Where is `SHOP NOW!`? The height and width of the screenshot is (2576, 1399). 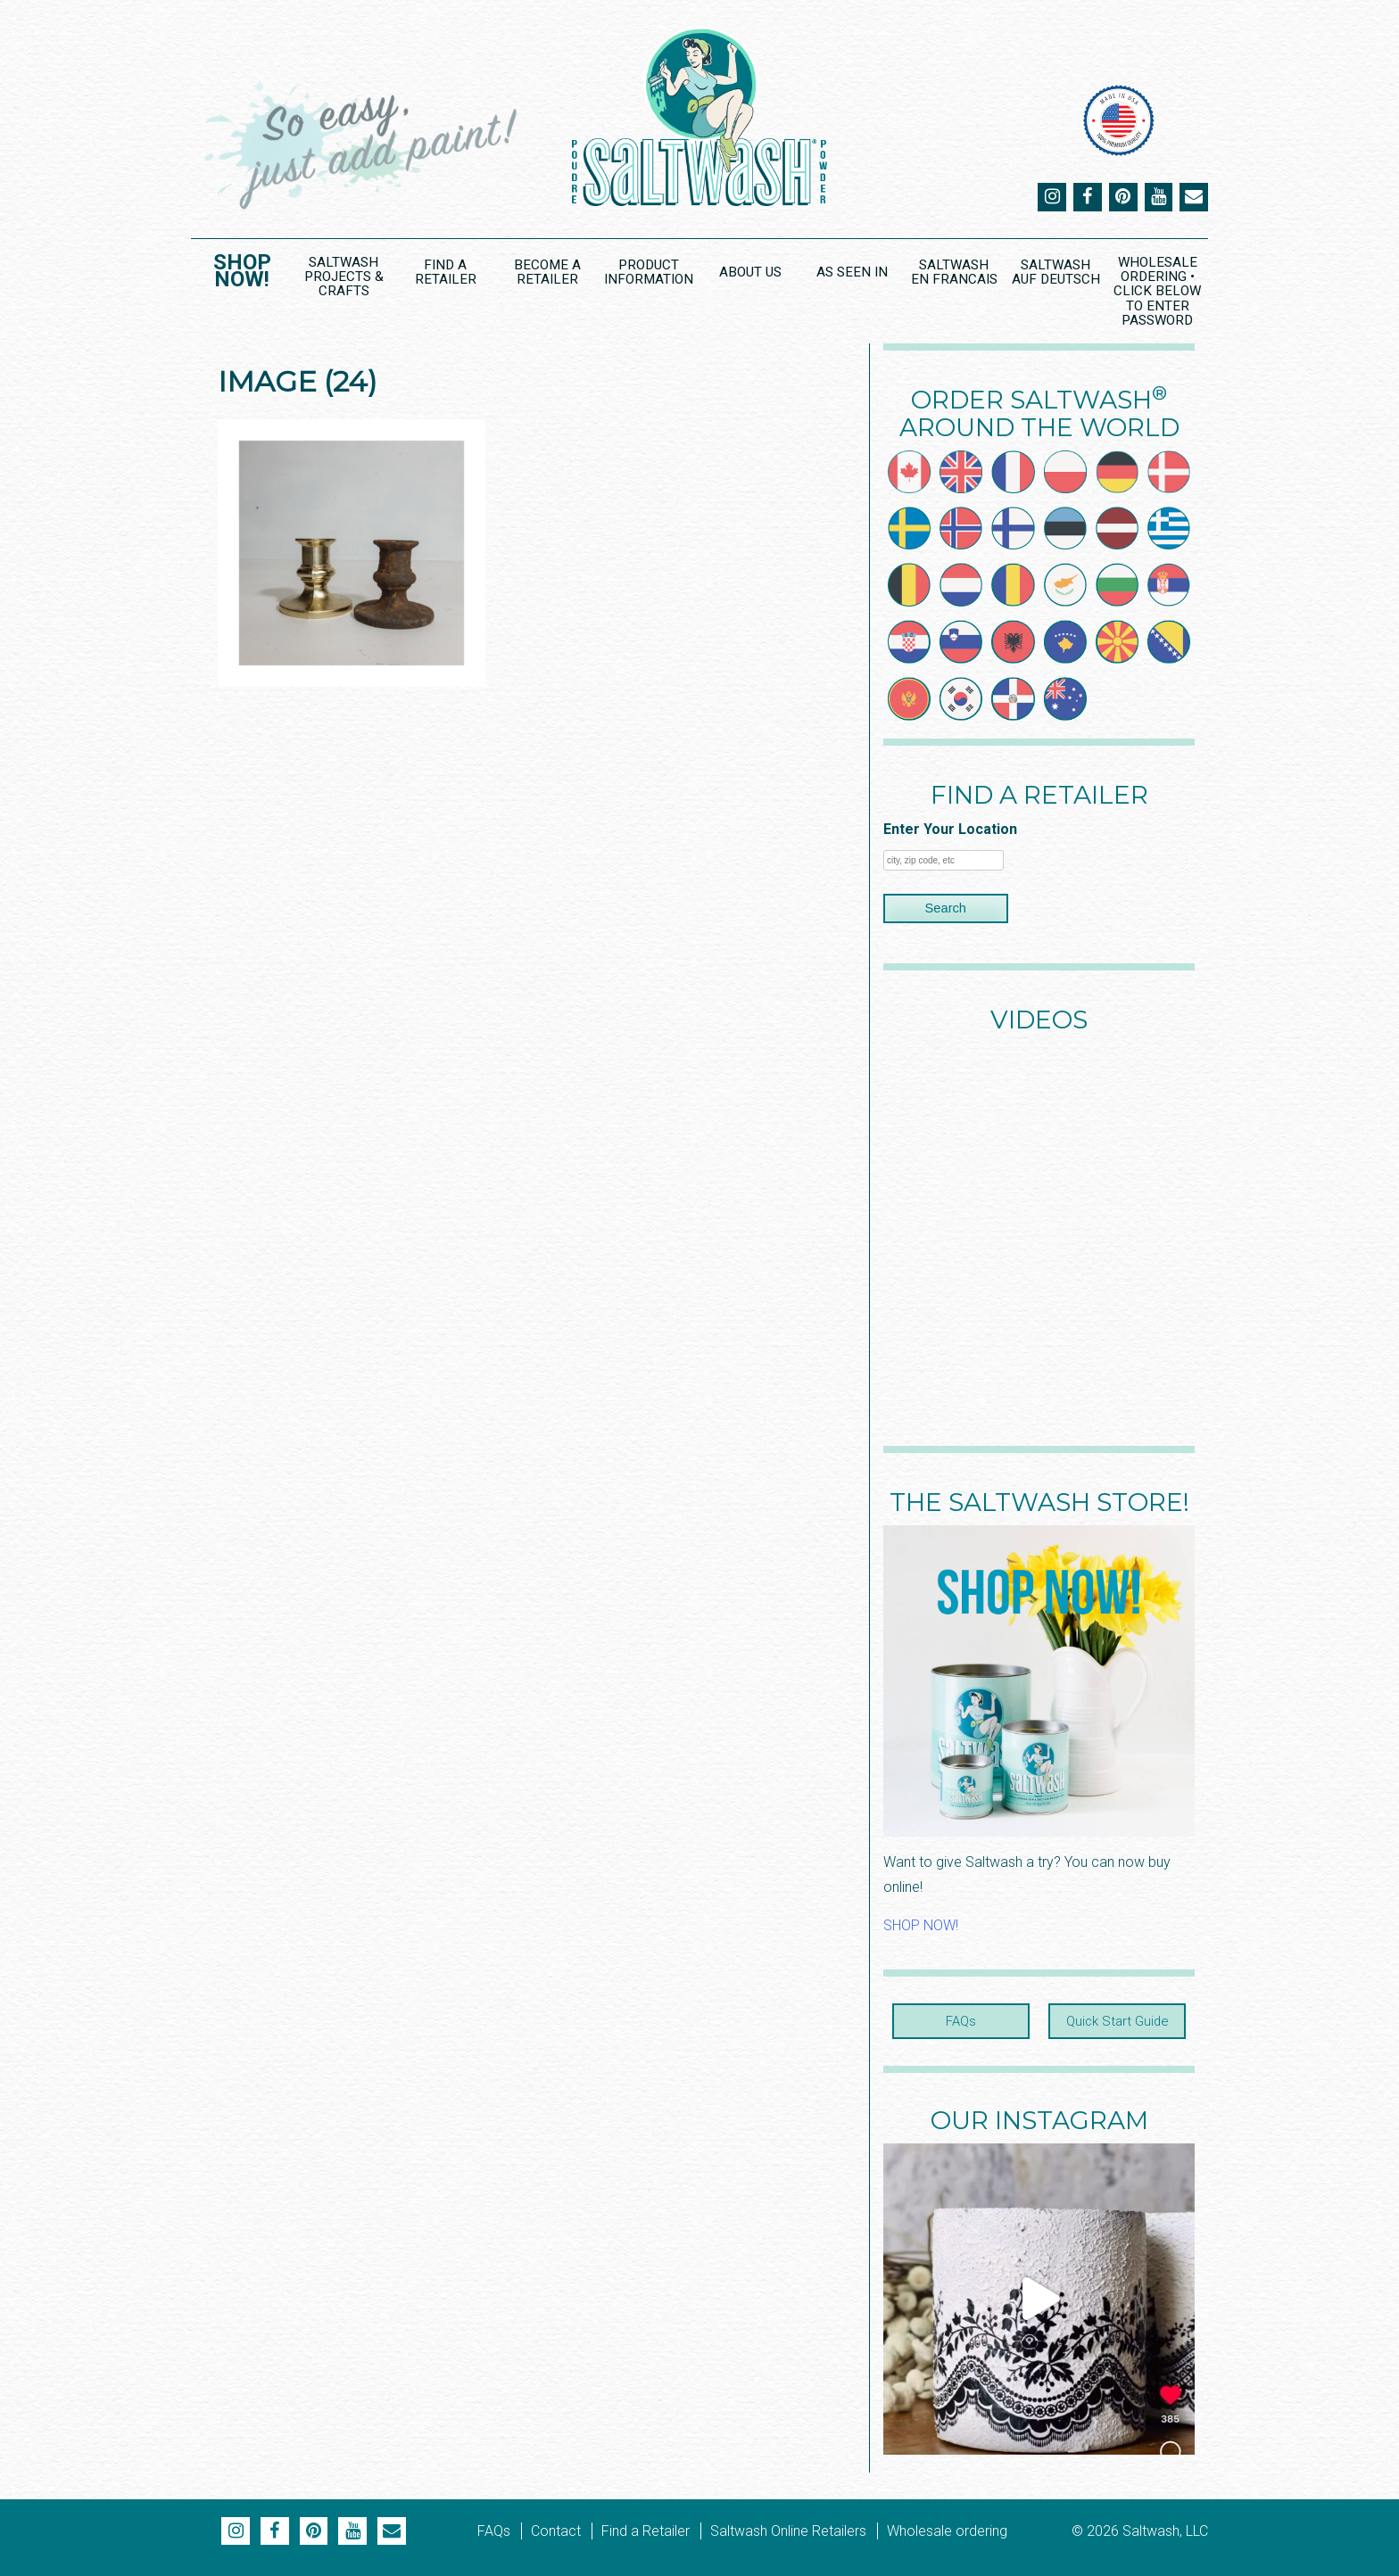 SHOP NOW! is located at coordinates (920, 1925).